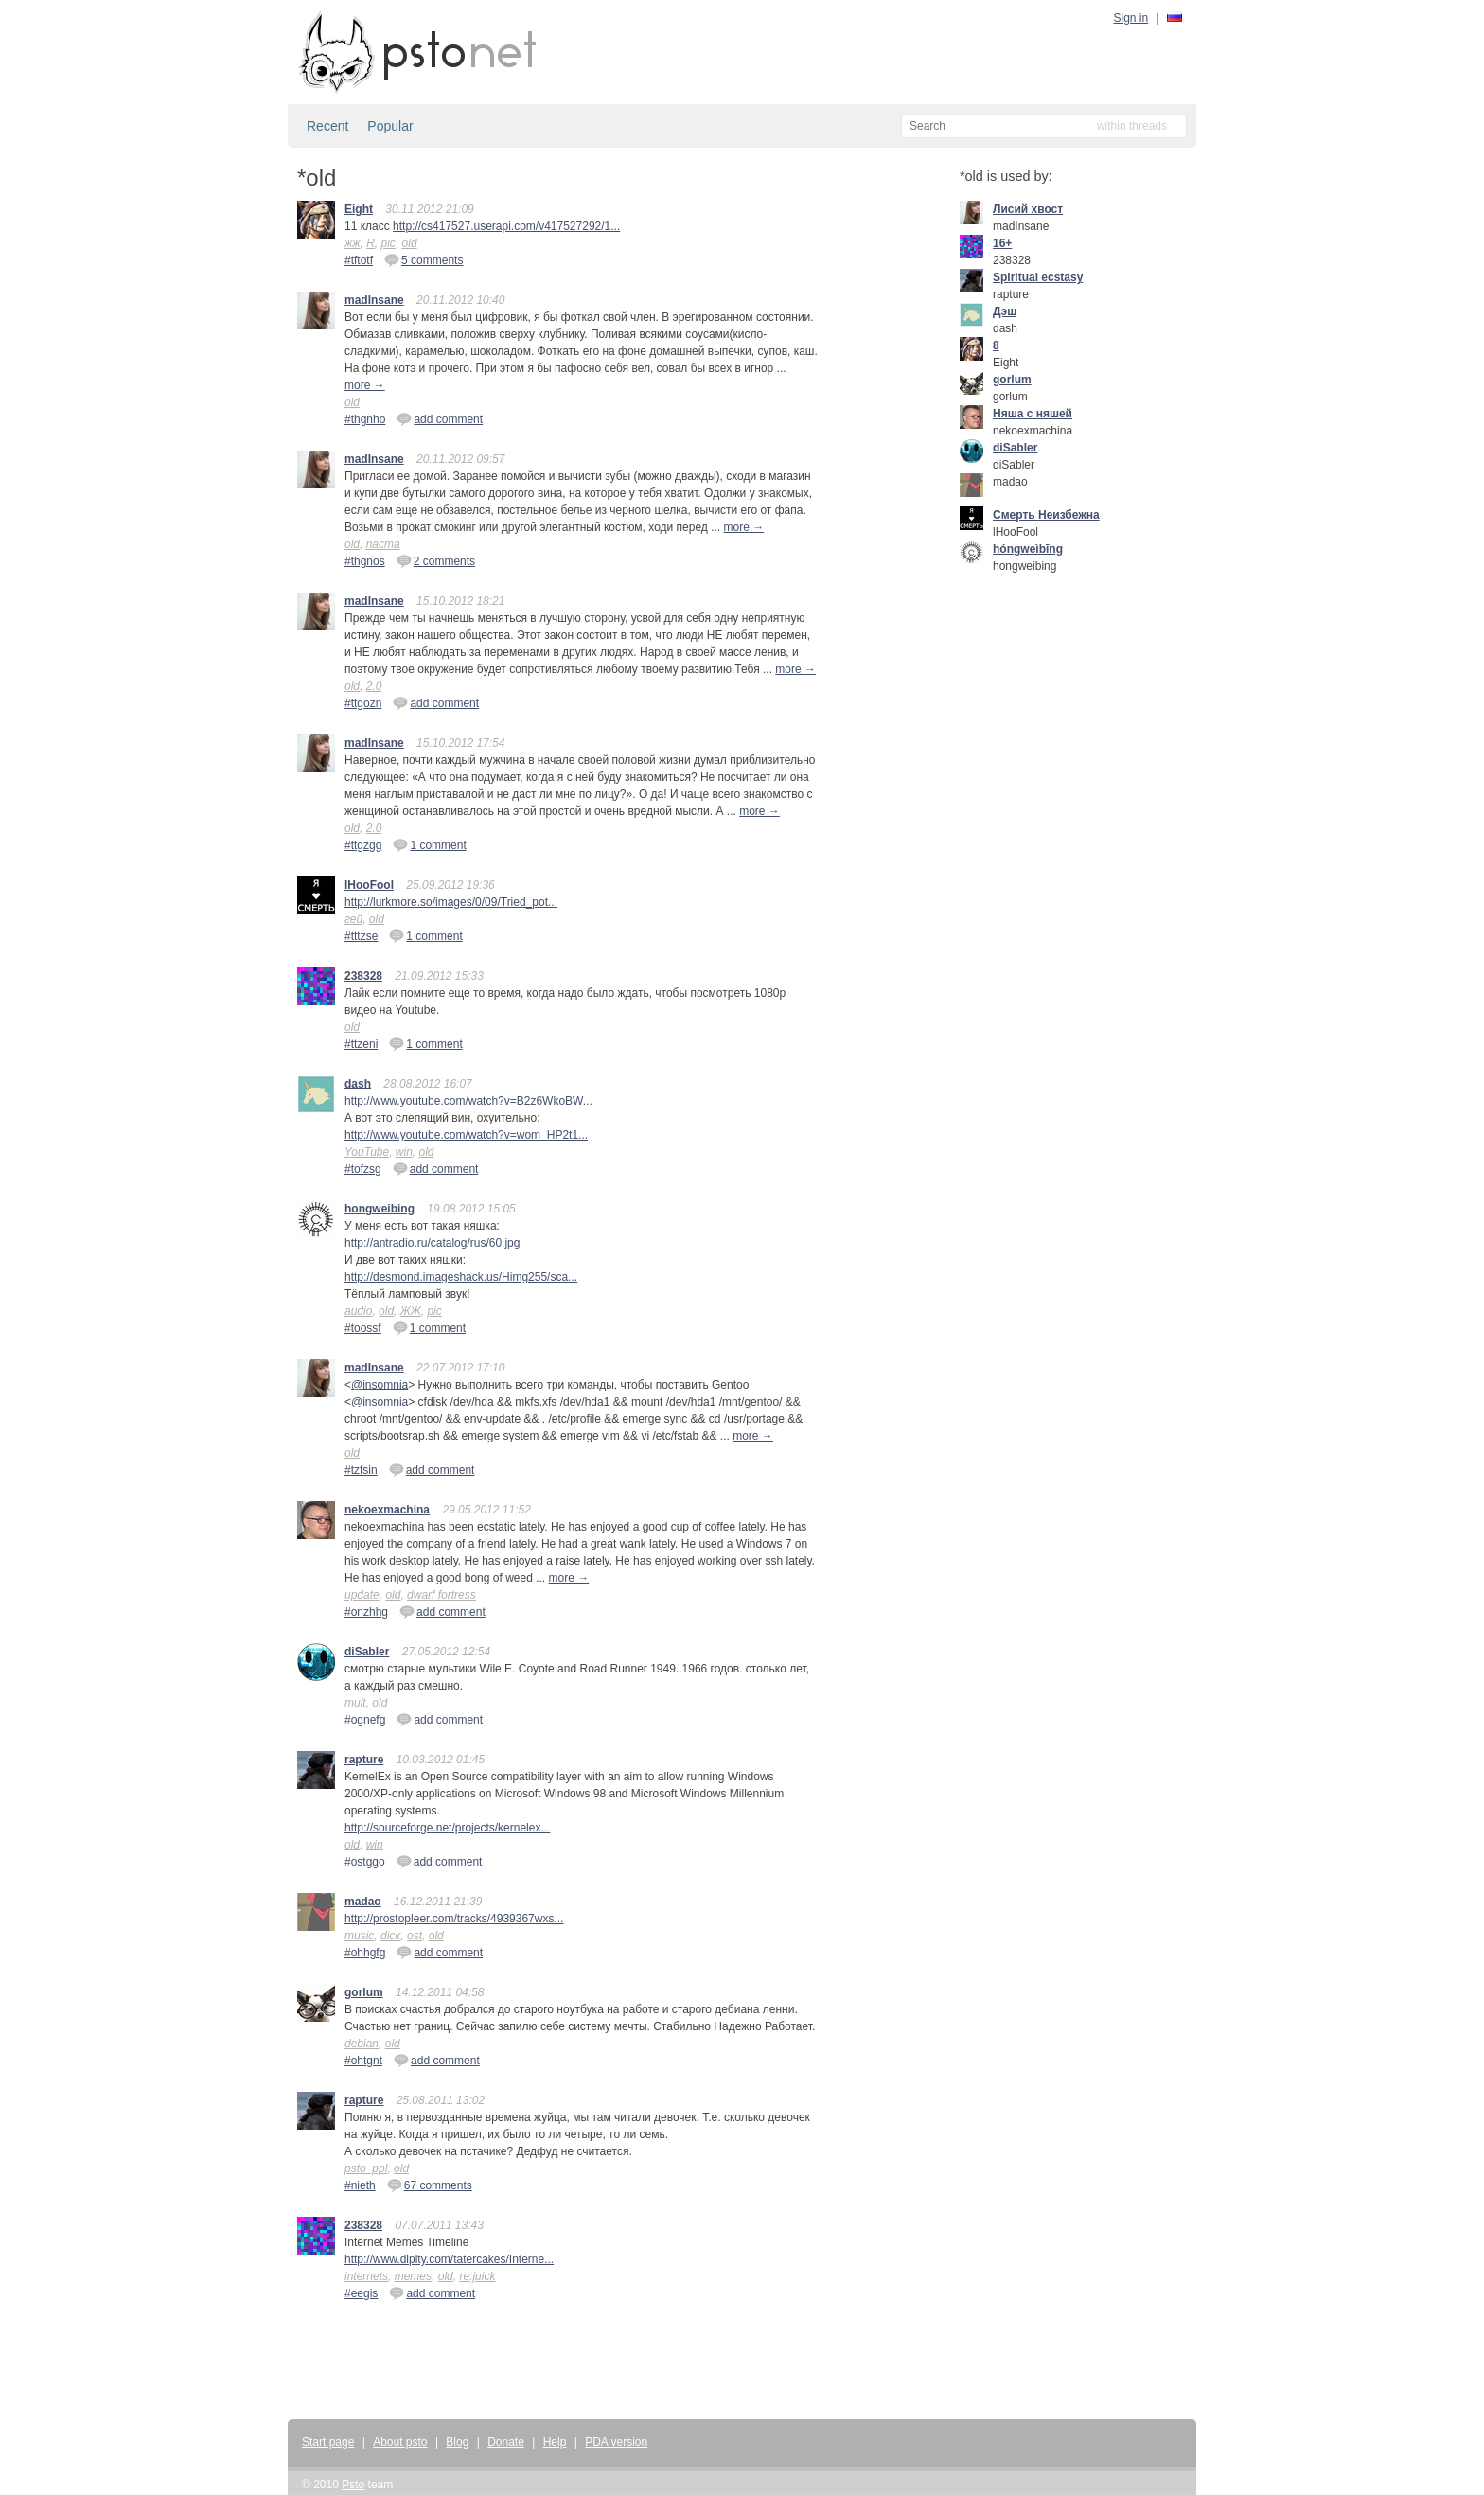 The image size is (1484, 2495). I want to click on ost, so click(414, 1935).